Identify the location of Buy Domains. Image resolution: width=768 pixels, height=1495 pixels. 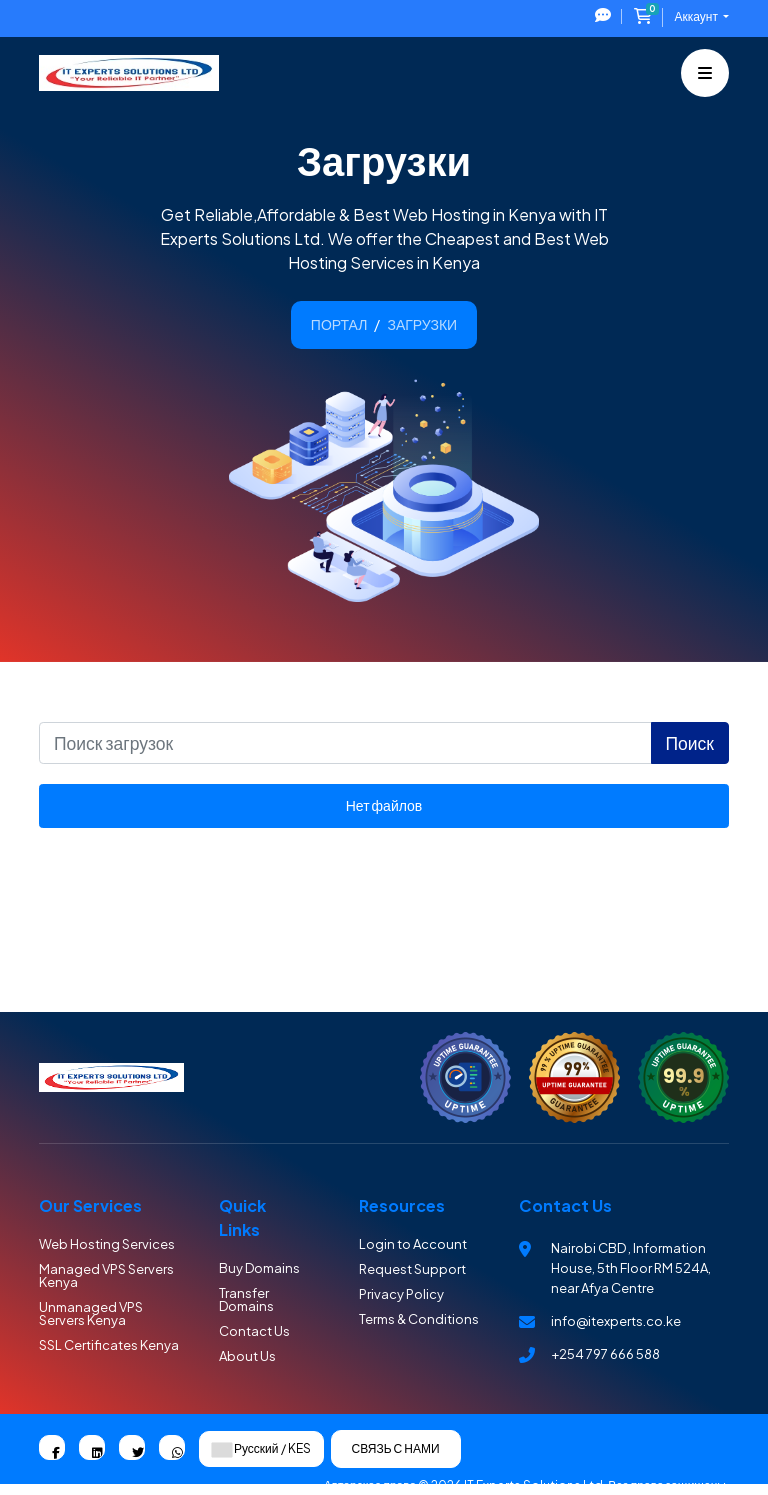
(259, 1268).